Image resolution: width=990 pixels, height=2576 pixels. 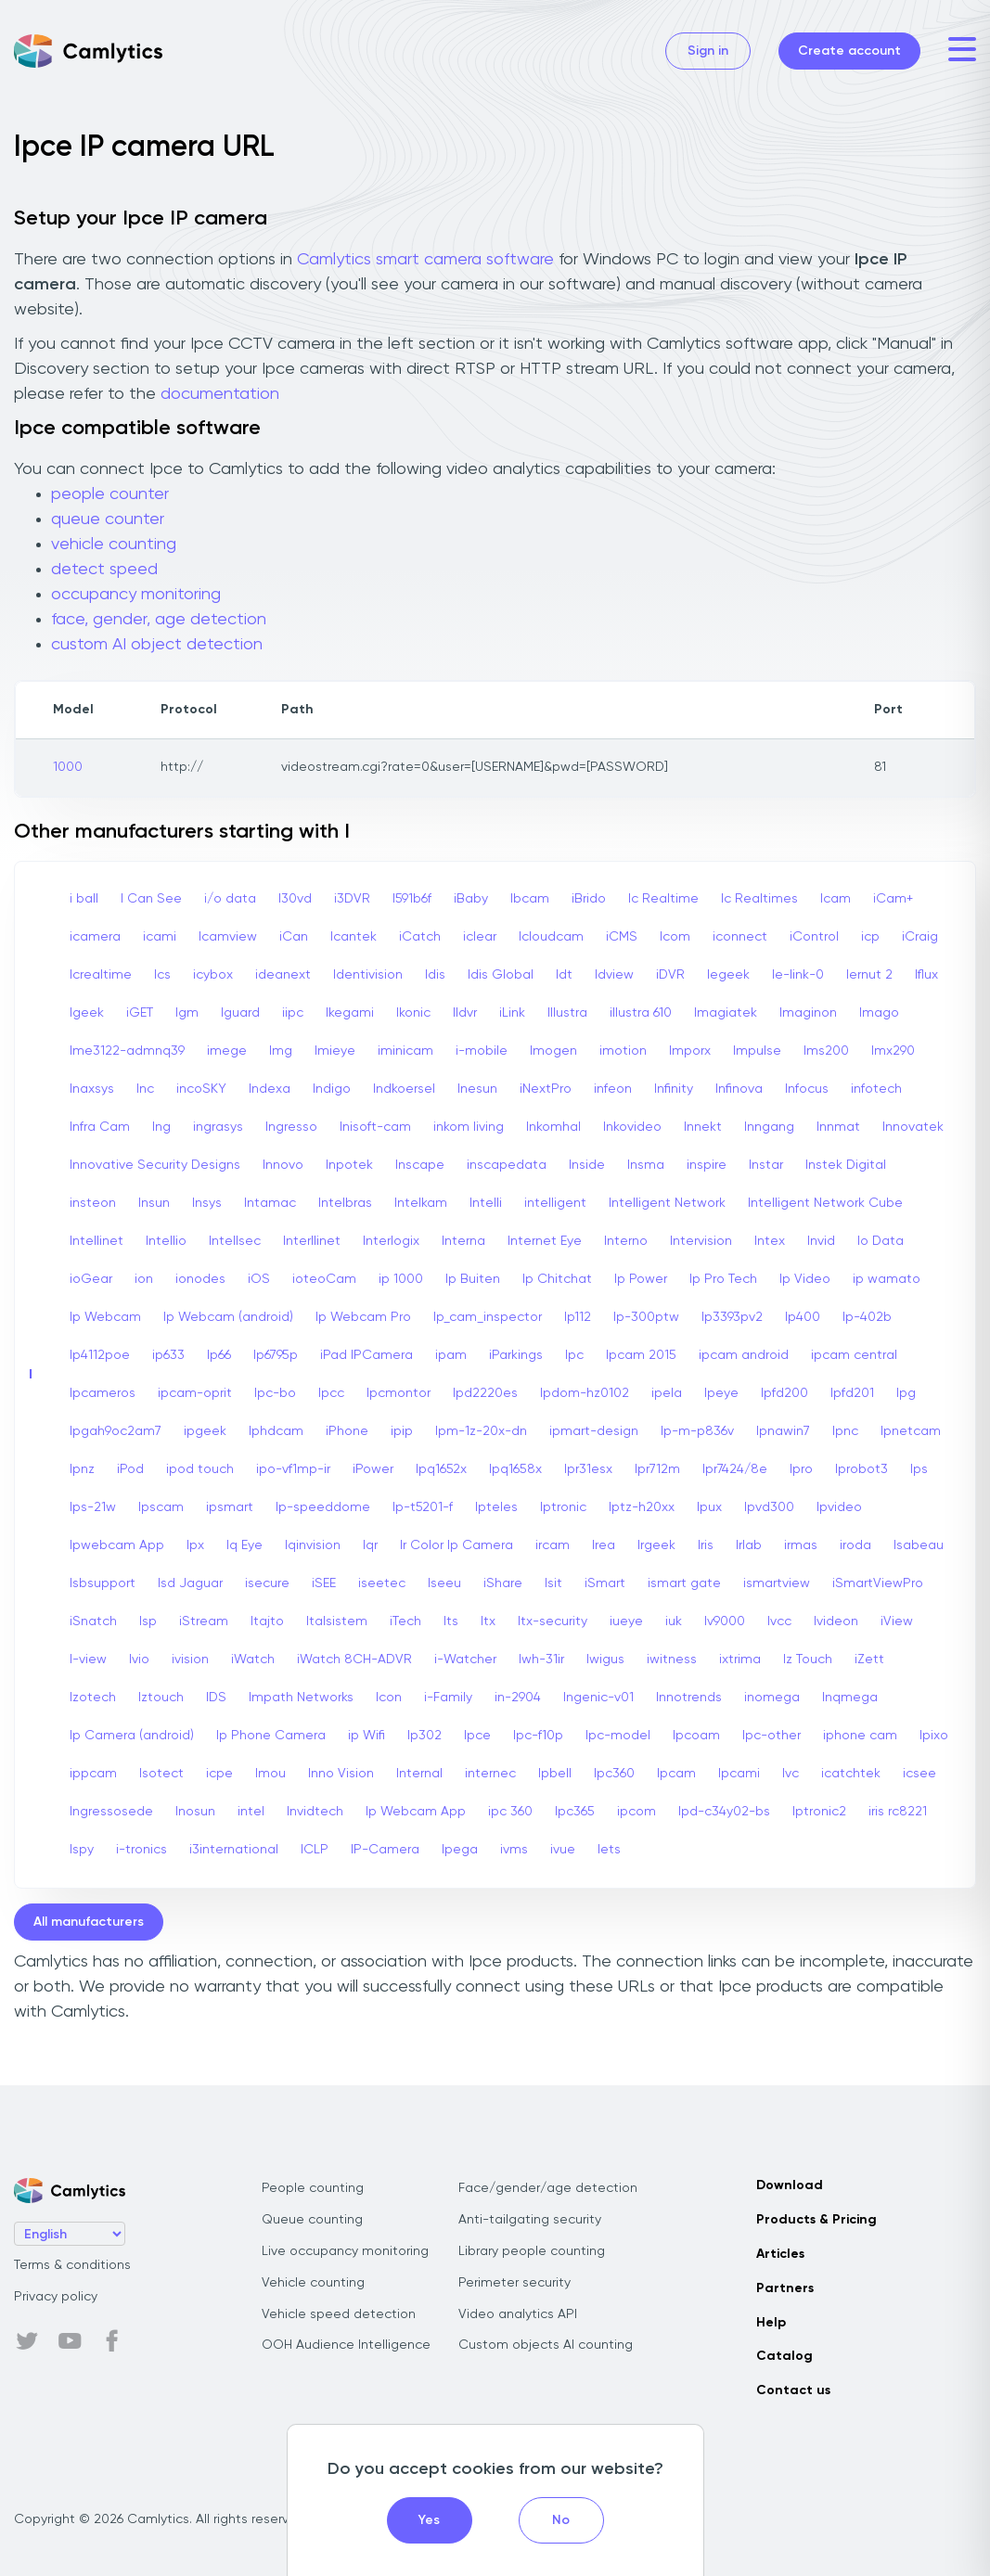 What do you see at coordinates (420, 936) in the screenshot?
I see `iCatch` at bounding box center [420, 936].